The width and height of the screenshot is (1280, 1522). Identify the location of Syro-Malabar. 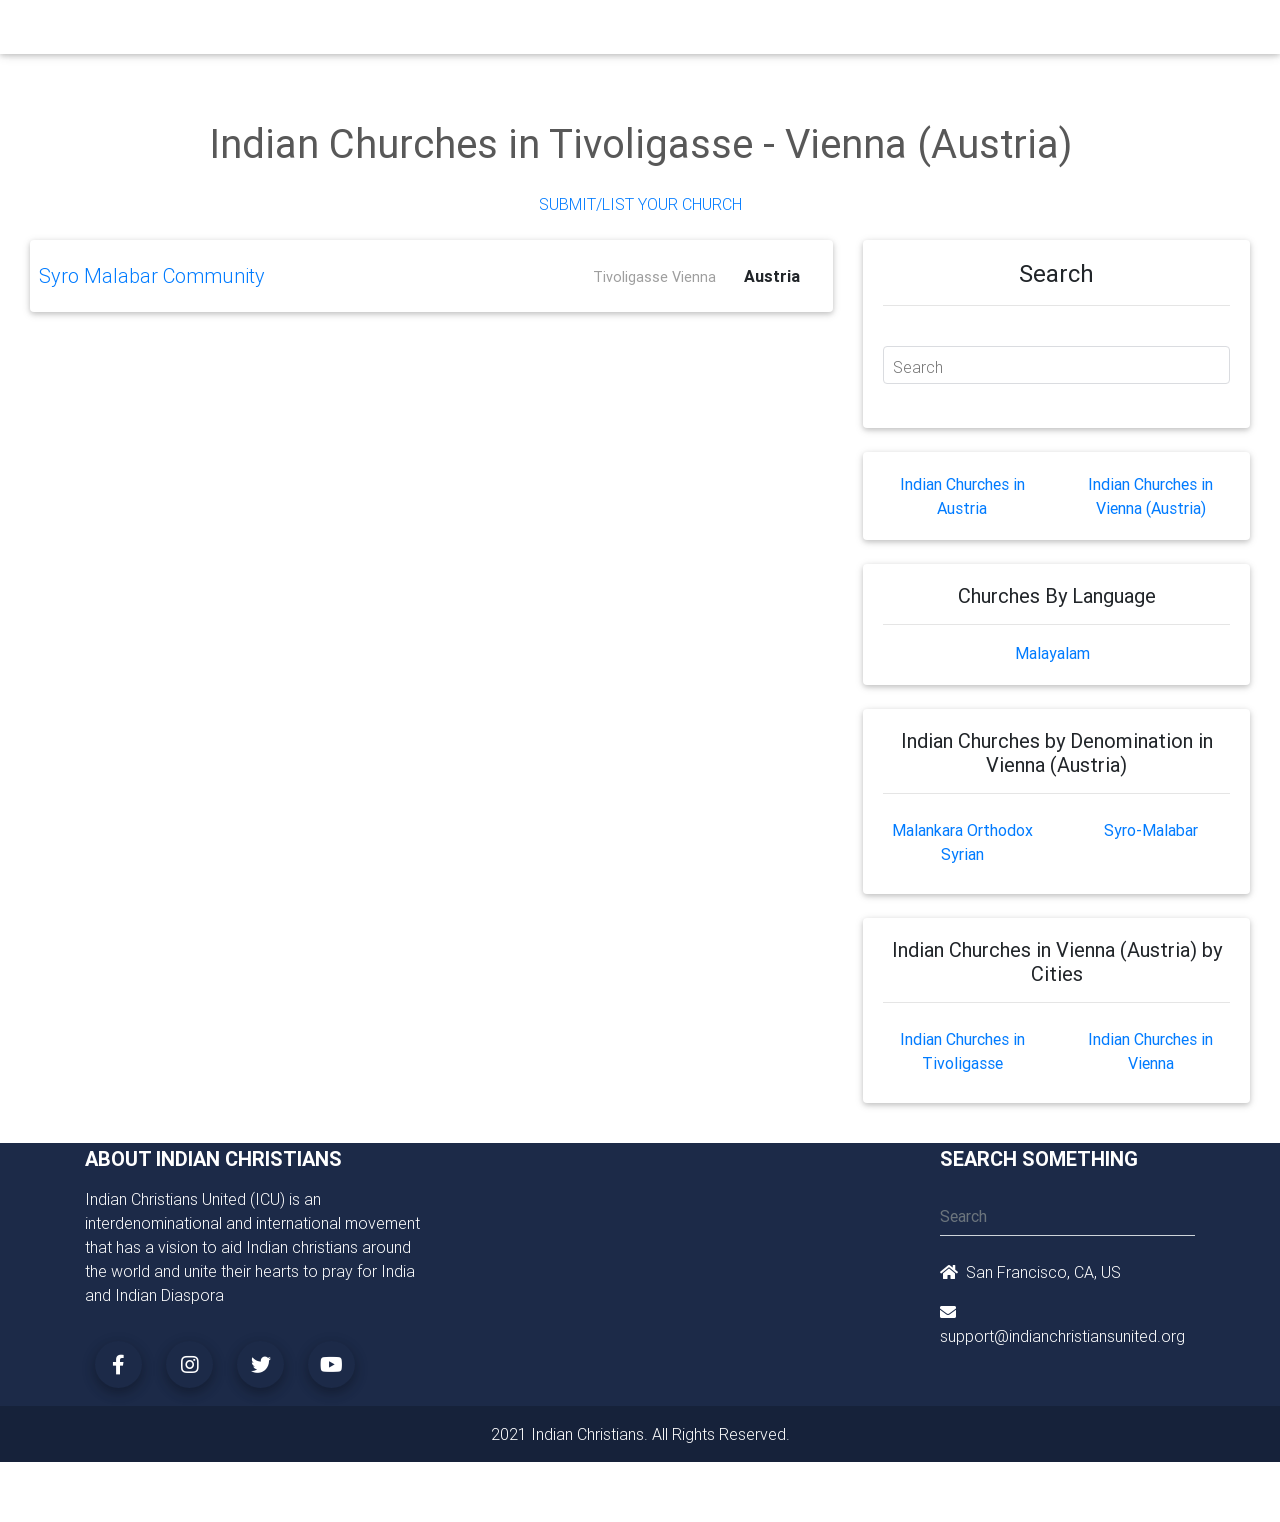
(1151, 830).